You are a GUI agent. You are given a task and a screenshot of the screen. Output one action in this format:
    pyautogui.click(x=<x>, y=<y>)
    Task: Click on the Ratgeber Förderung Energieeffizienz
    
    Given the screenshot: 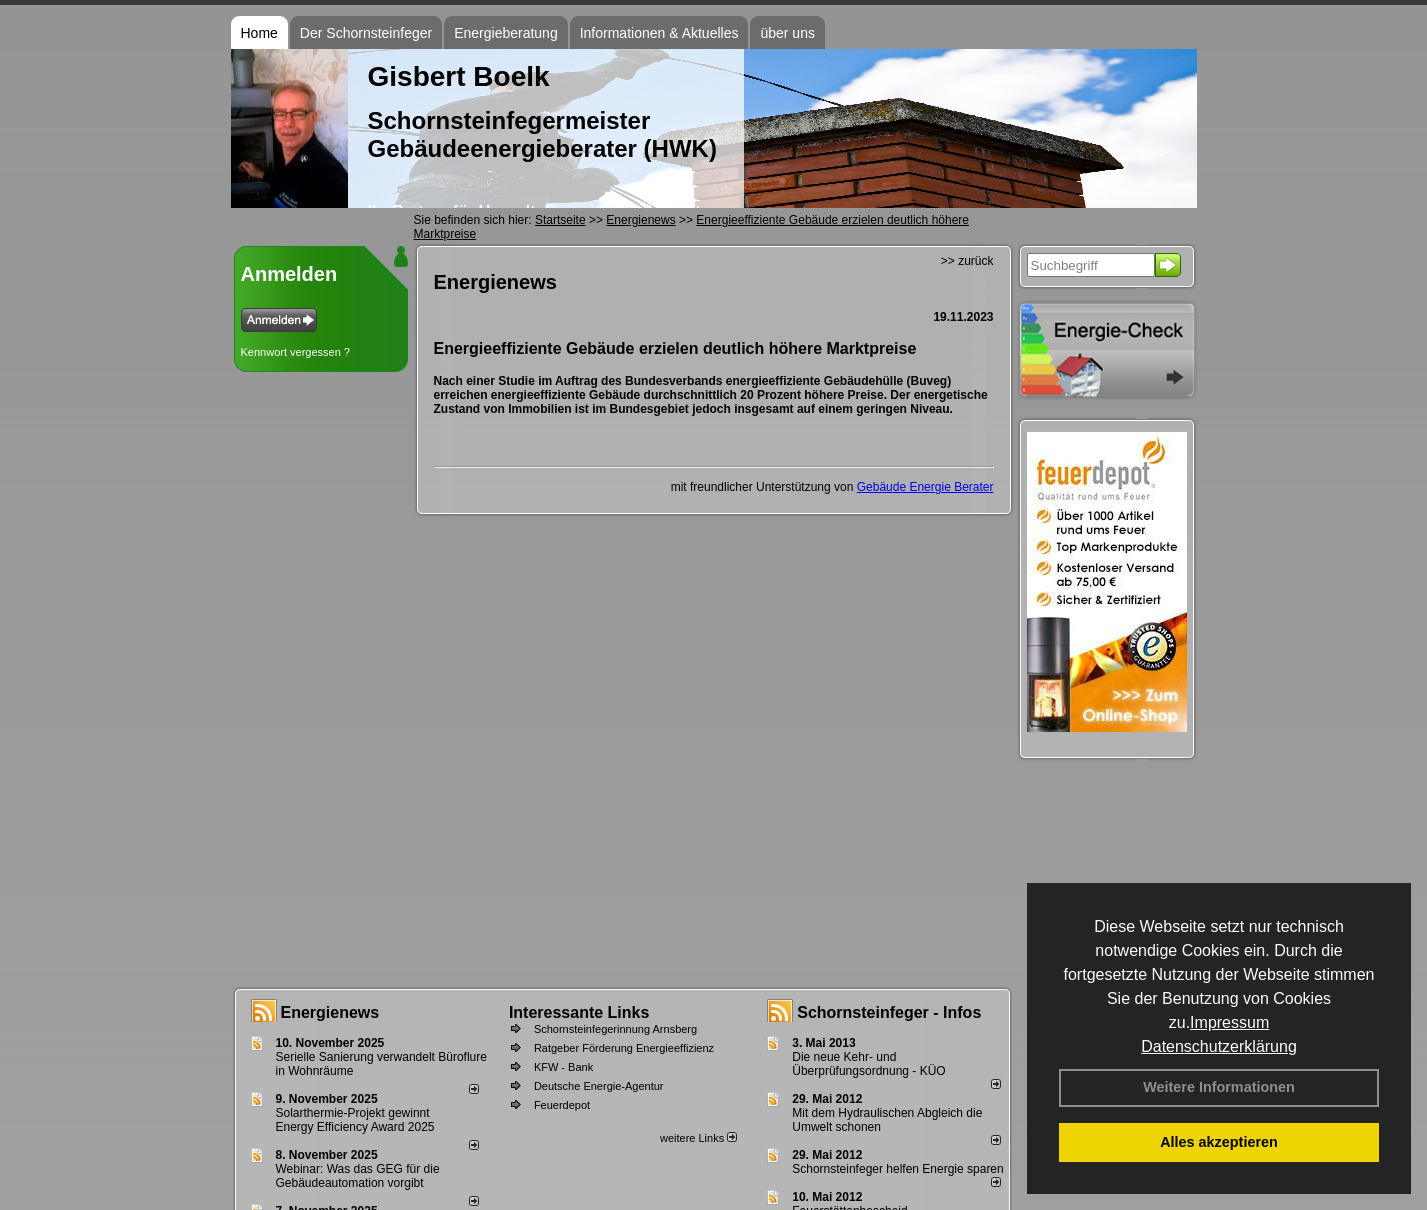 What is the action you would take?
    pyautogui.click(x=624, y=1048)
    